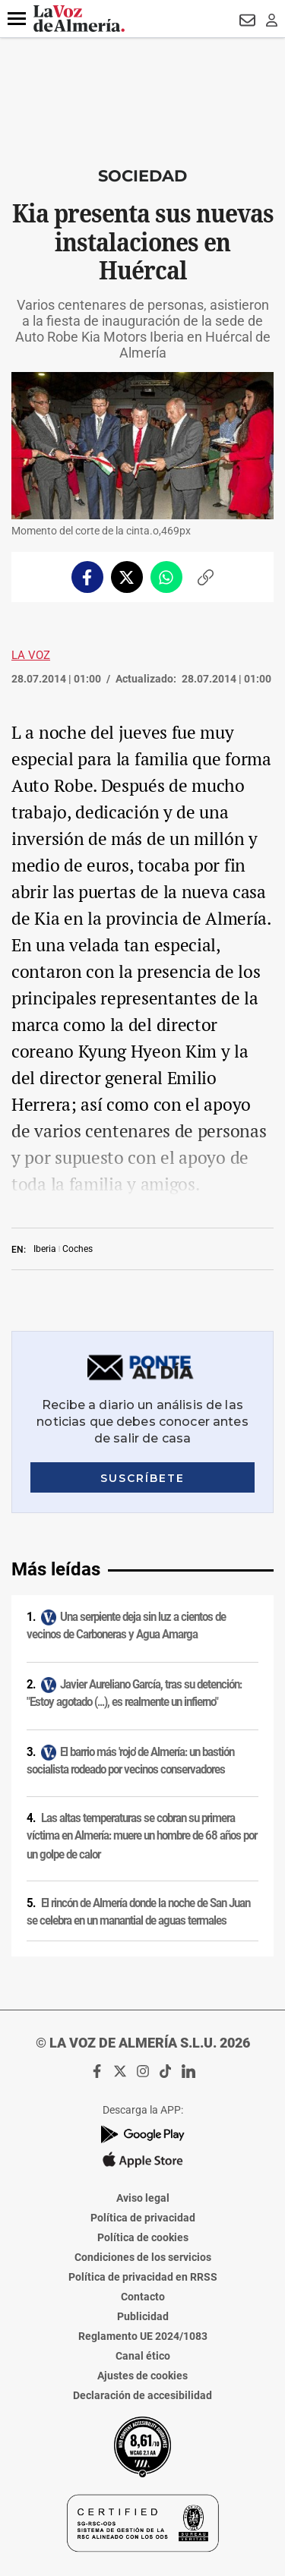  I want to click on La Voz, so click(30, 655).